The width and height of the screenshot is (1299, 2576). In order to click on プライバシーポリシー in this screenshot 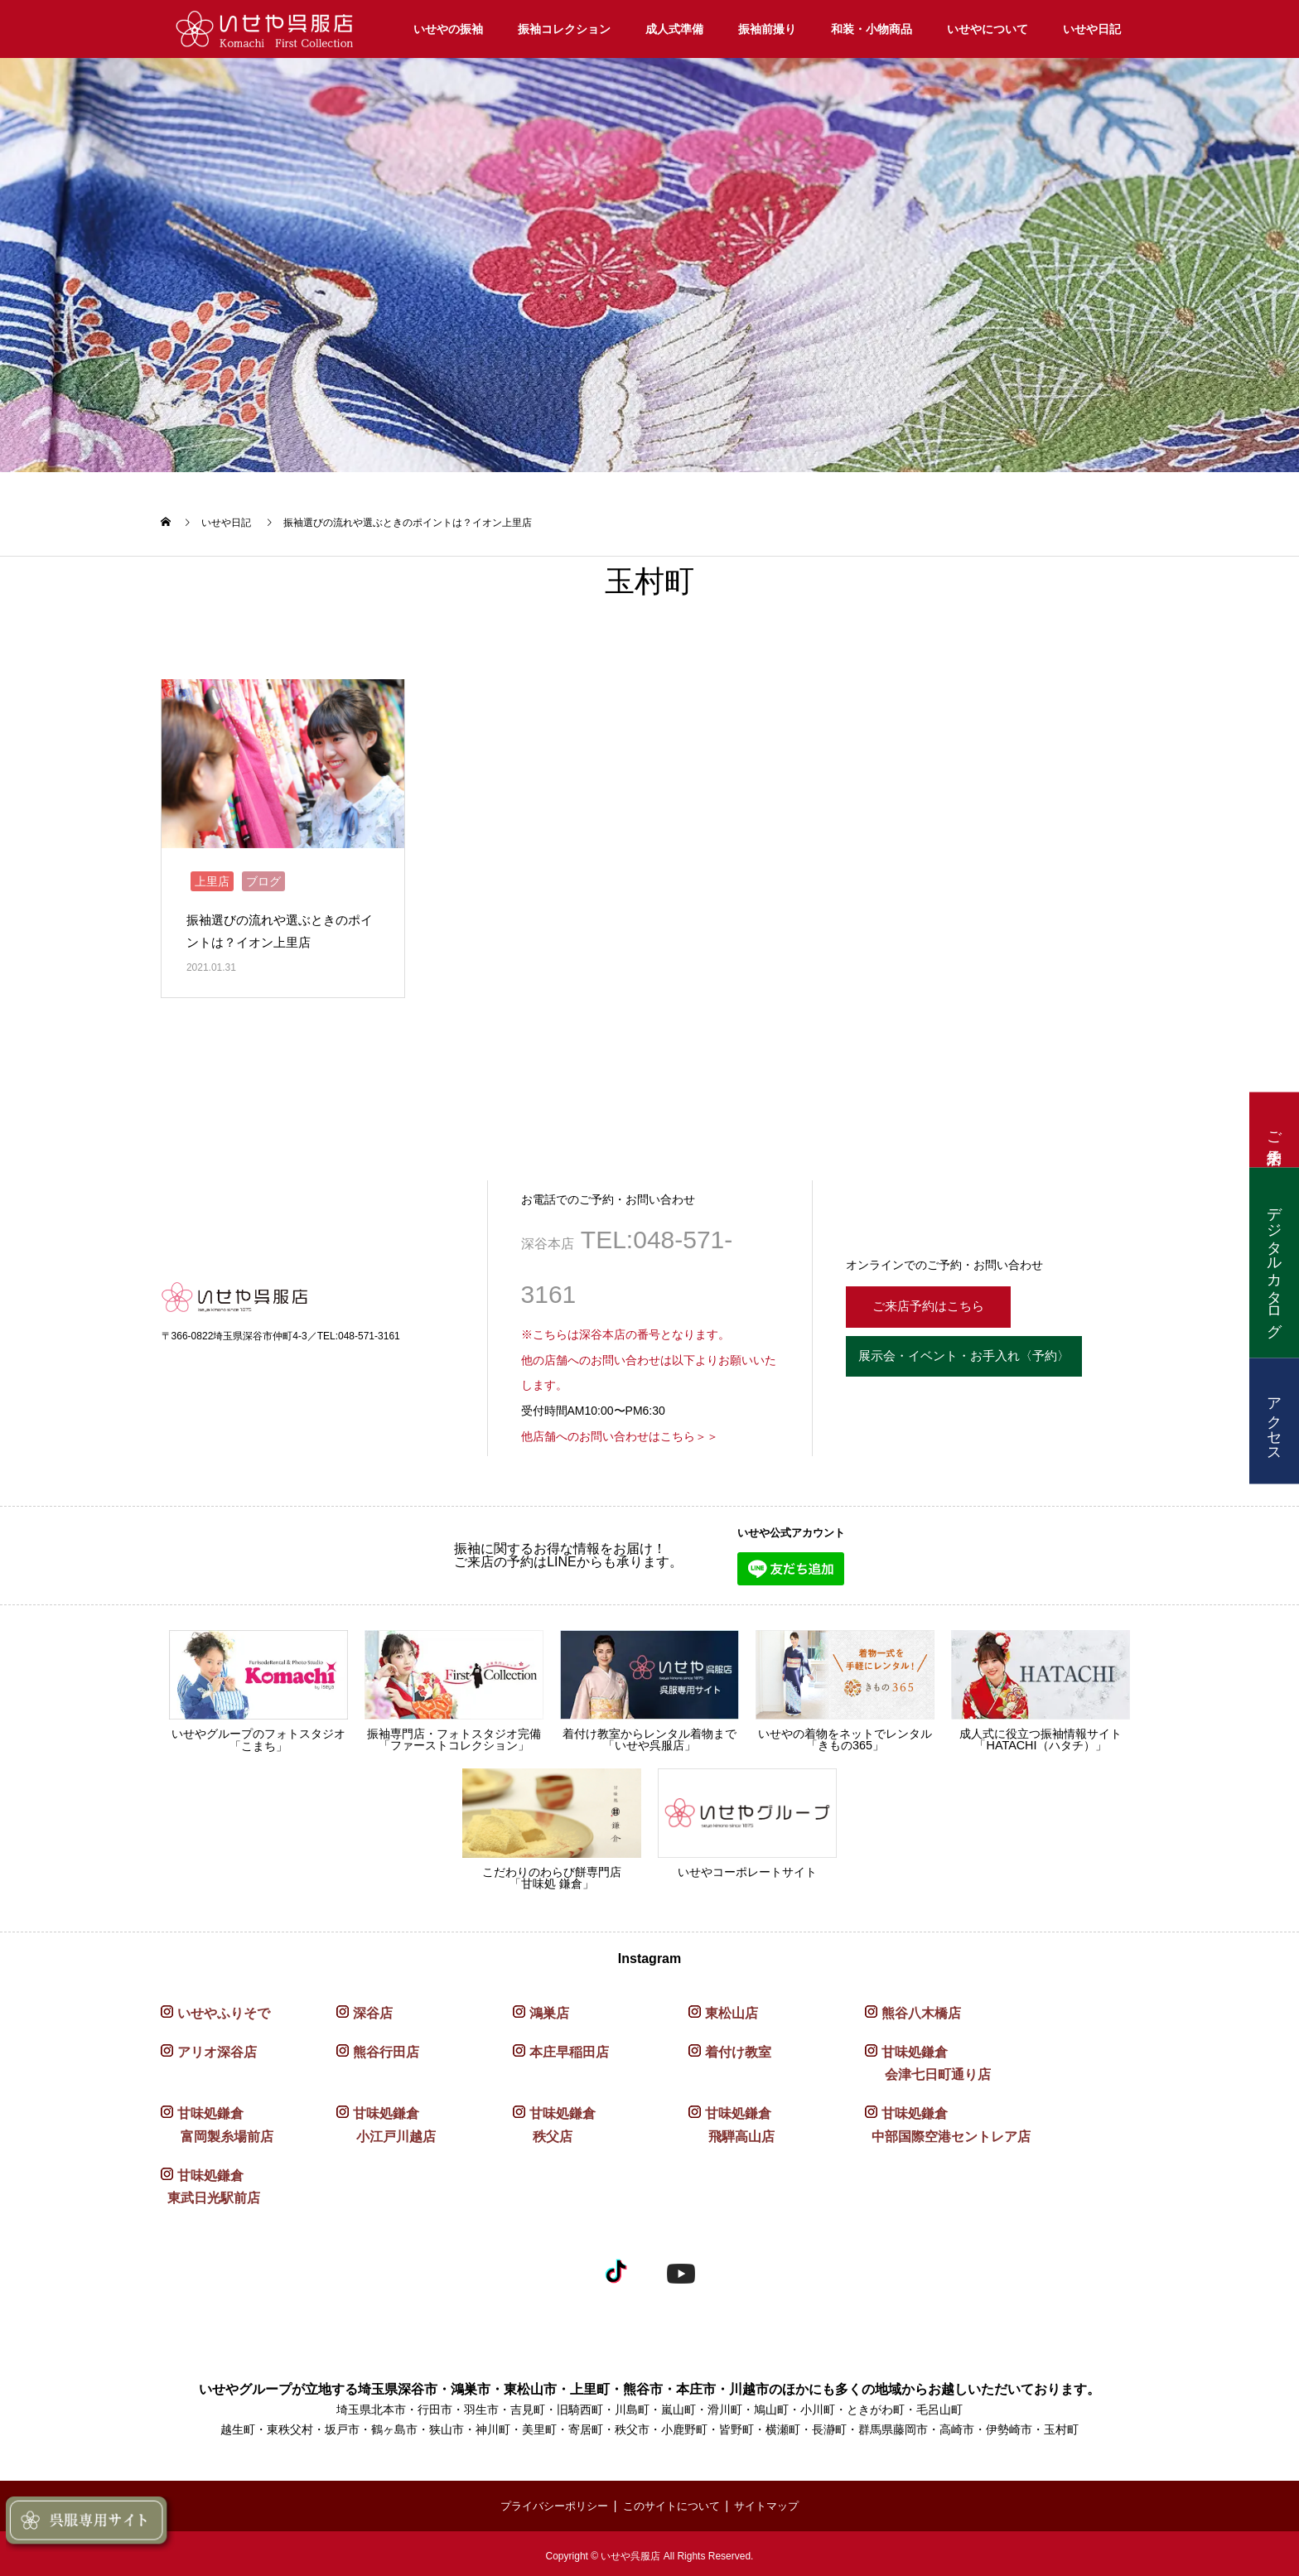, I will do `click(548, 2501)`.